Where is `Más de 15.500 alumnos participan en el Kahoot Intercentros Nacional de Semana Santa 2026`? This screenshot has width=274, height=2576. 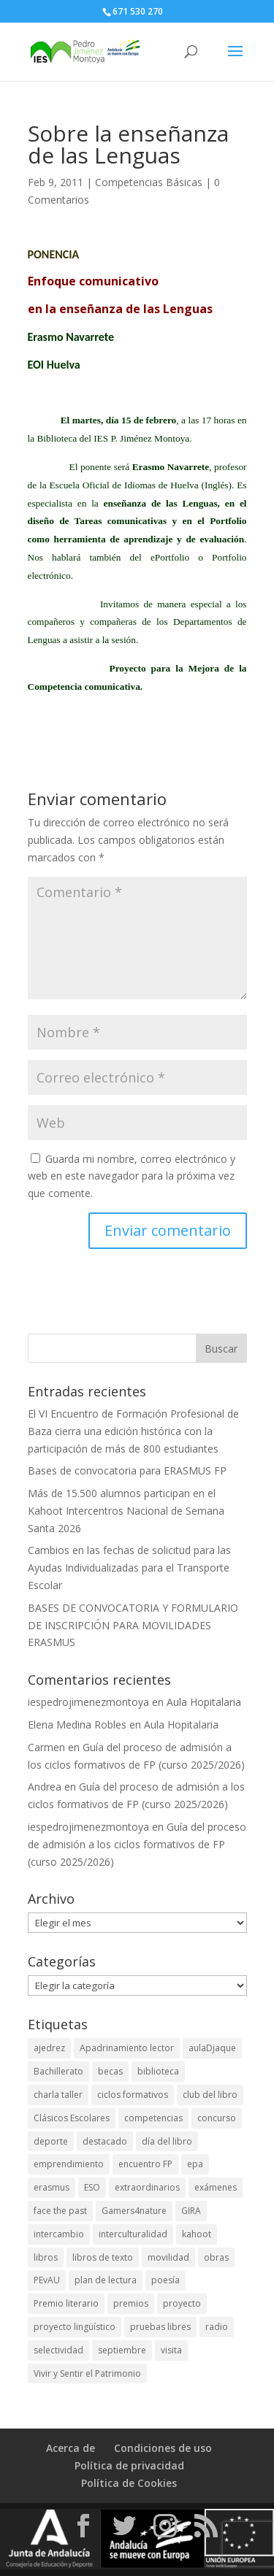
Más de 15.500 alumnos participan en el Kahoot Intercentros Nacional de Semana Santa 2026 is located at coordinates (126, 1510).